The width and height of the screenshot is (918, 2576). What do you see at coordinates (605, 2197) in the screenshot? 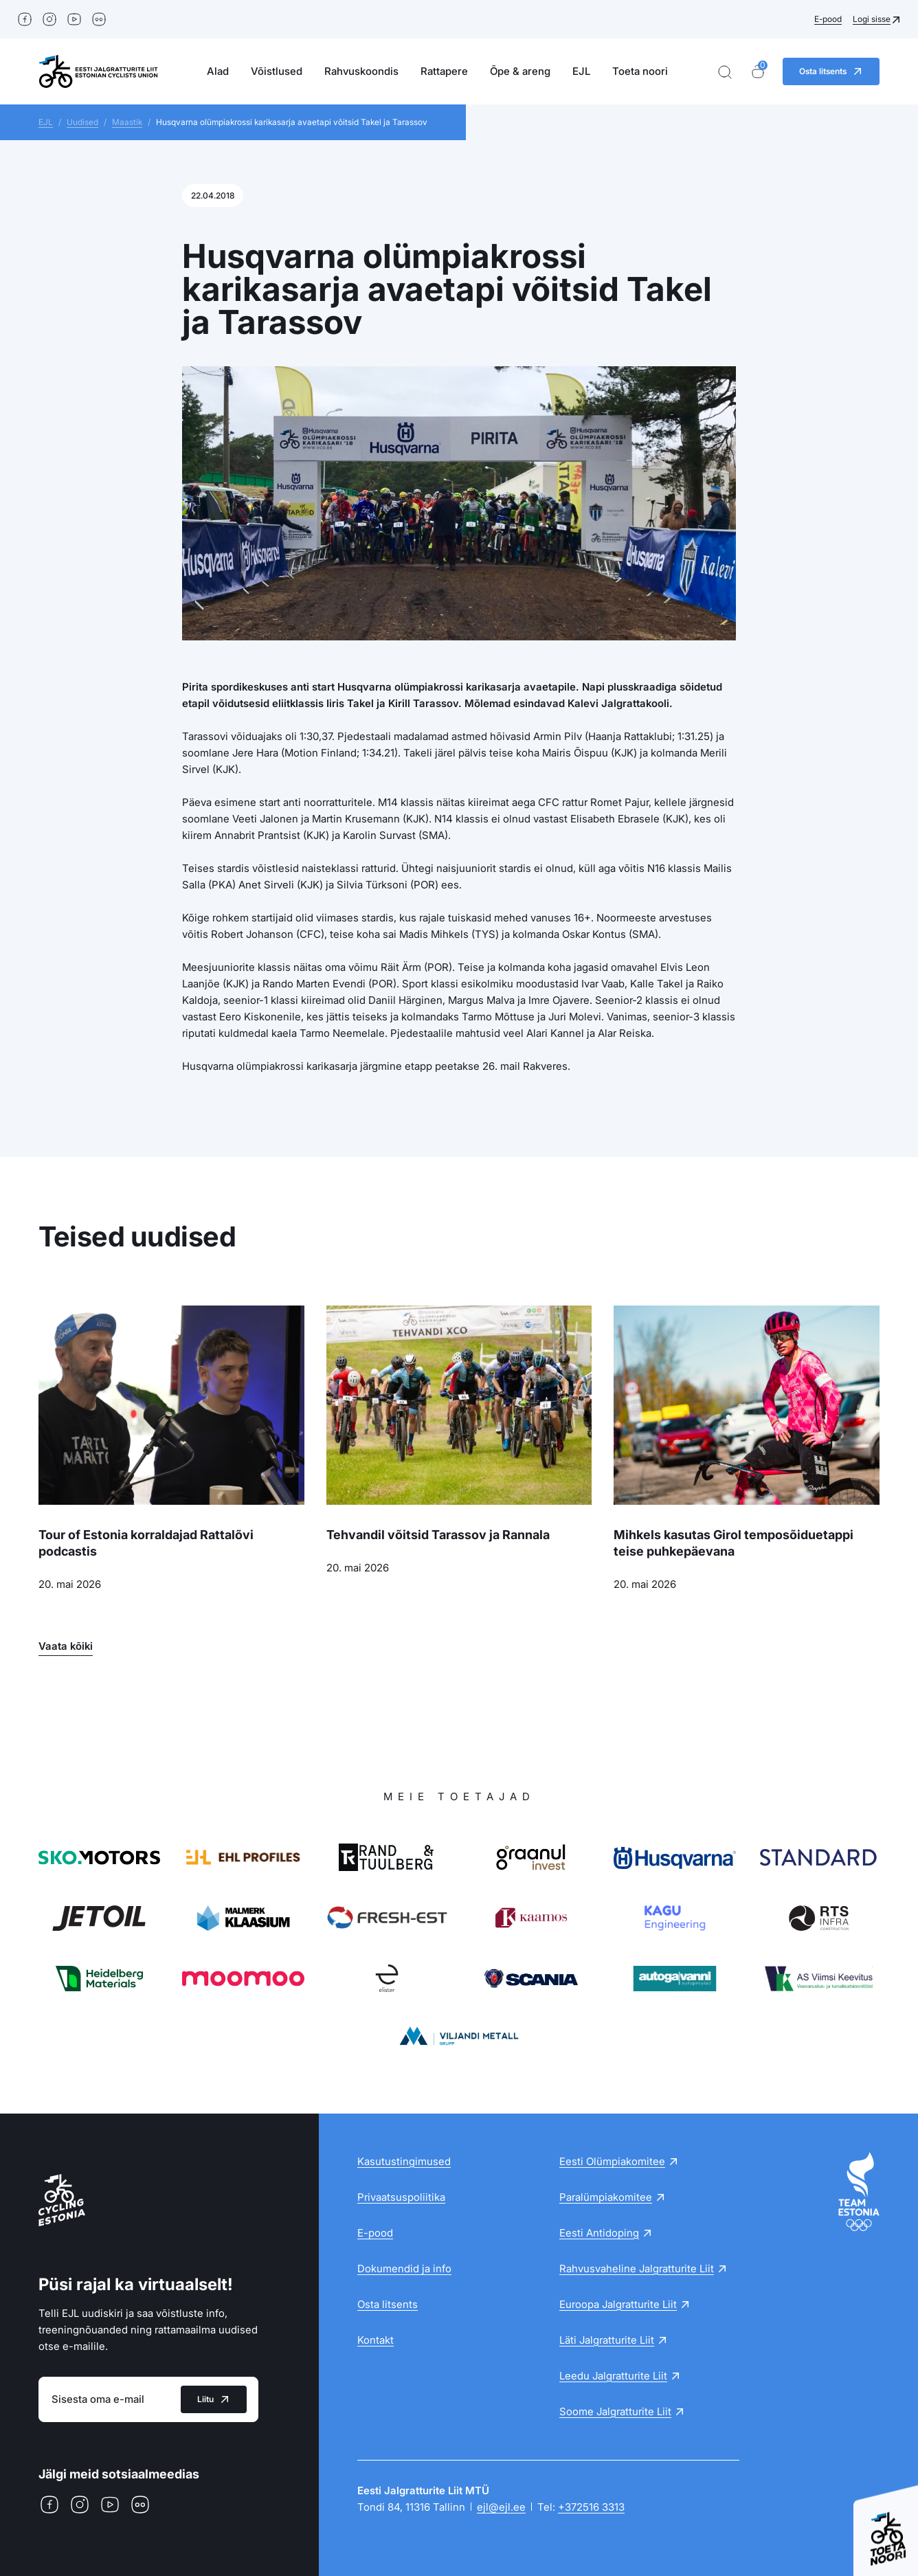
I see `Paralümpiakomitee` at bounding box center [605, 2197].